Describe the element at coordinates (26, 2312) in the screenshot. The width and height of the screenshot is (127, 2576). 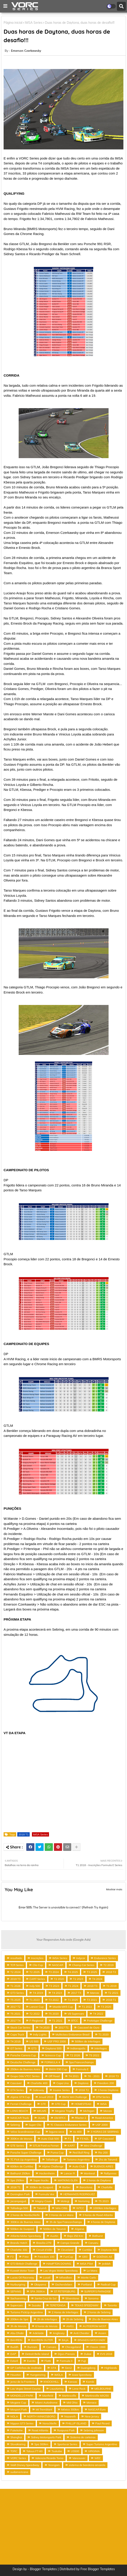
I see `Turismo PickUp Argentina` at that location.